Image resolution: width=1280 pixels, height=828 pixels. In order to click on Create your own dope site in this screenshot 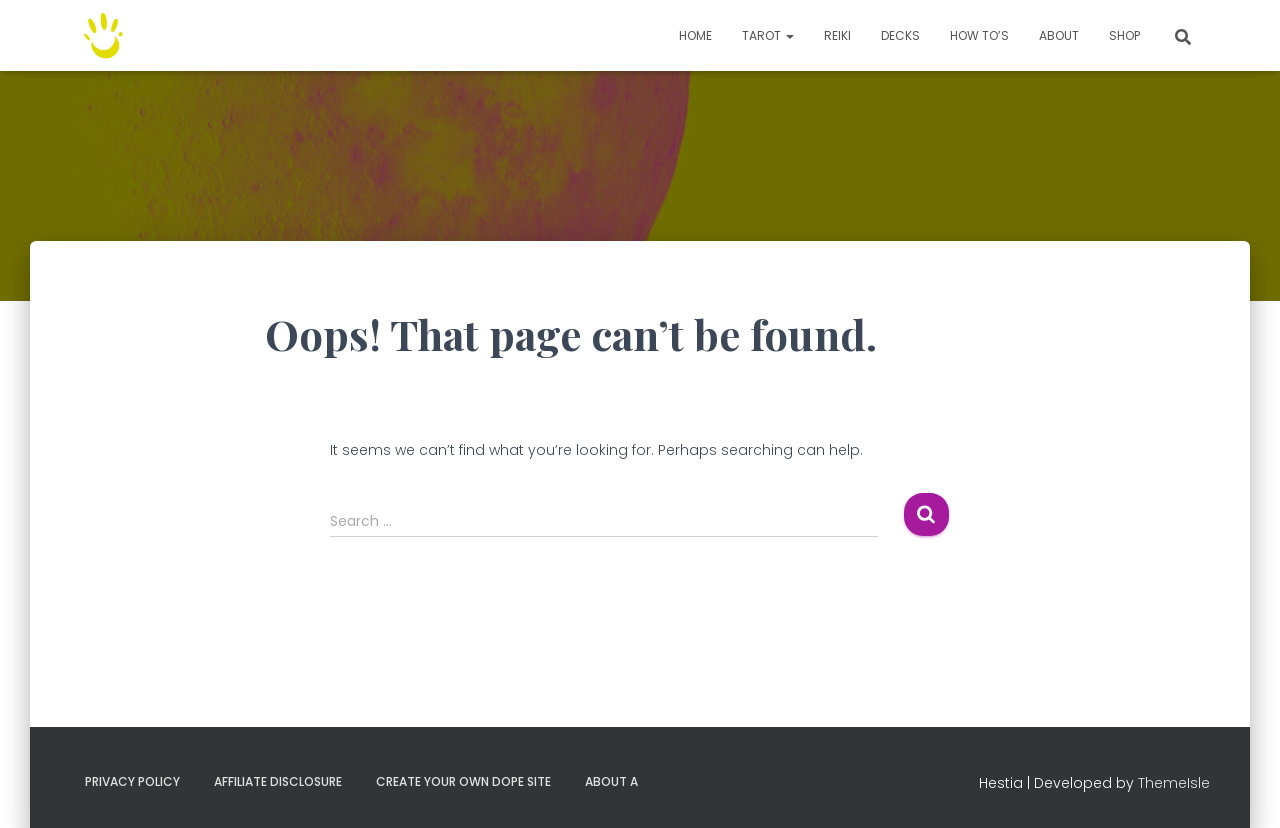, I will do `click(463, 781)`.